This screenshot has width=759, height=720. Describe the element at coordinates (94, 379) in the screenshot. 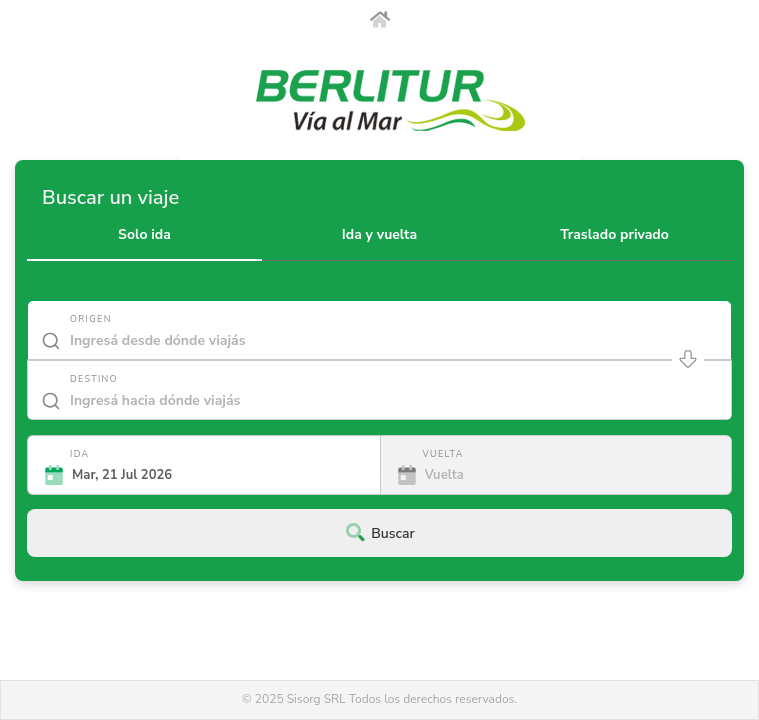

I see `Destino` at that location.